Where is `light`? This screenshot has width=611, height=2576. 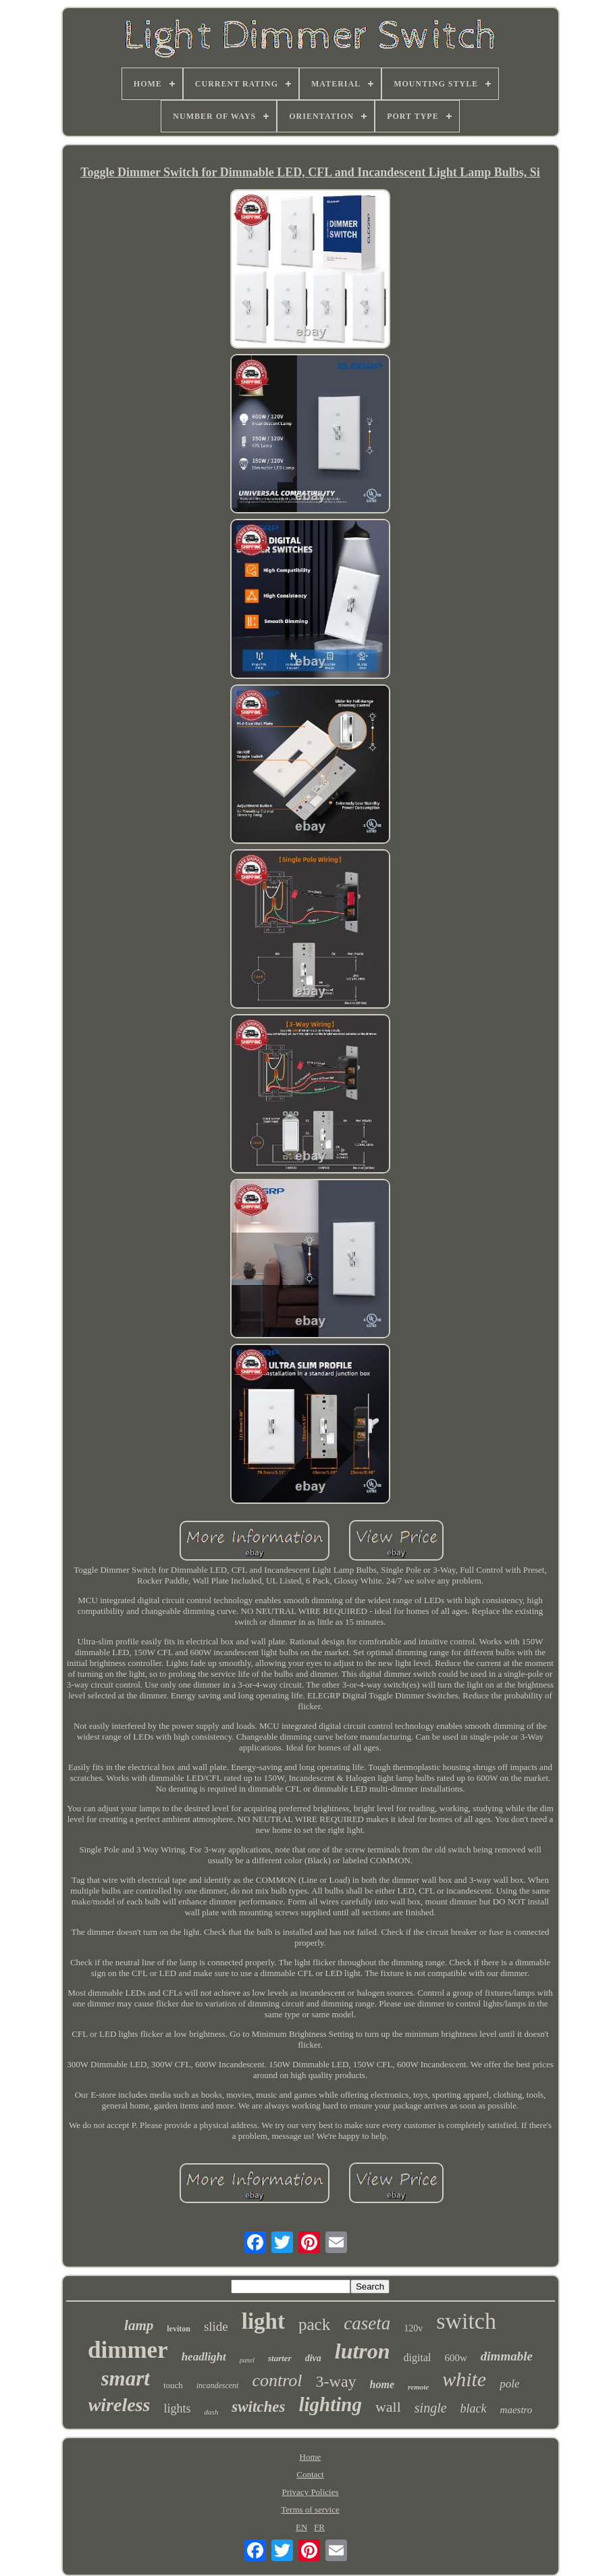
light is located at coordinates (263, 2321).